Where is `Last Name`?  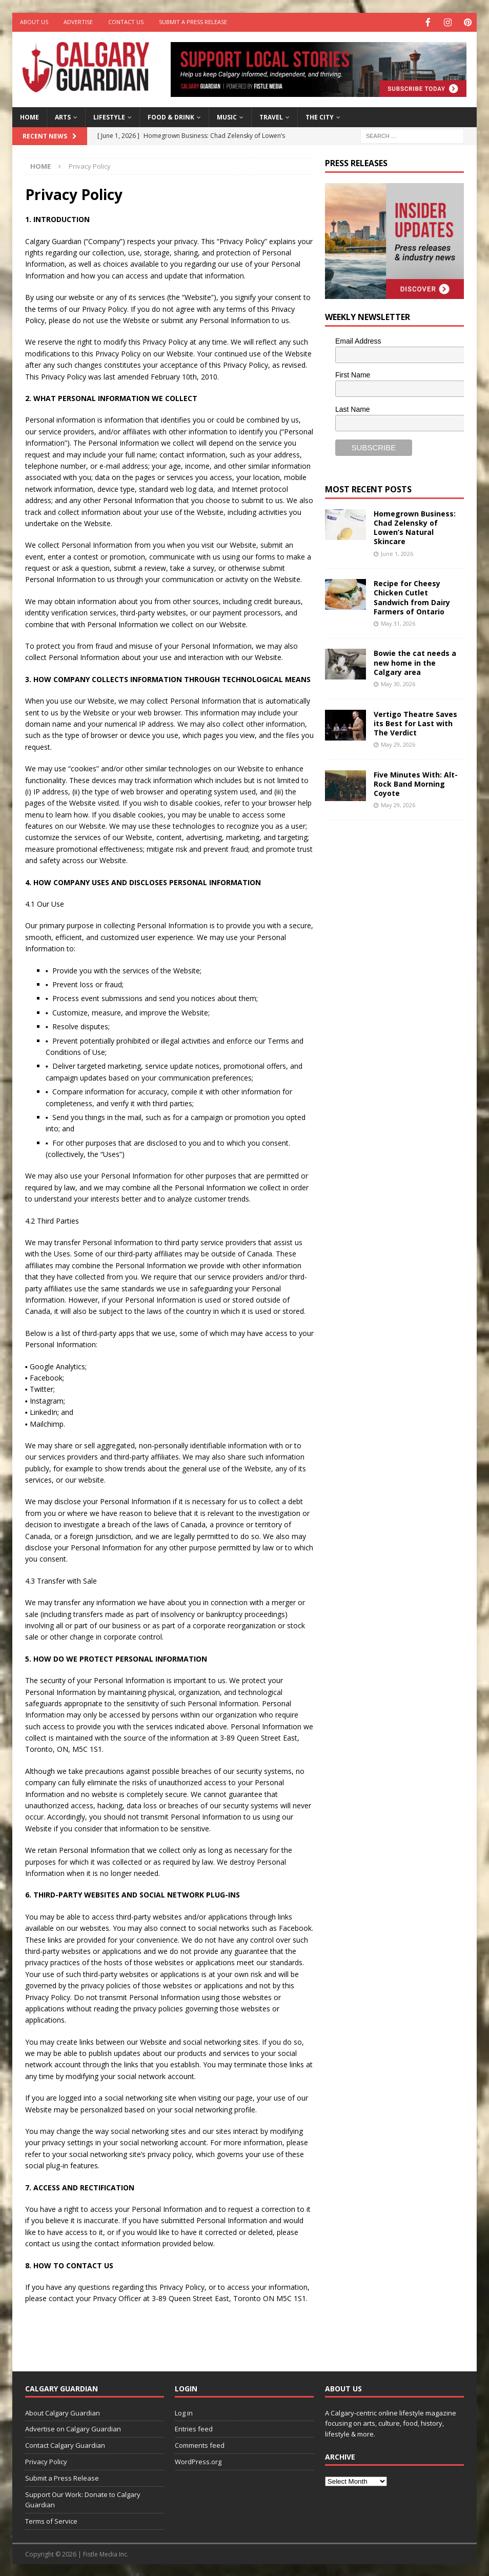
Last Name is located at coordinates (352, 408).